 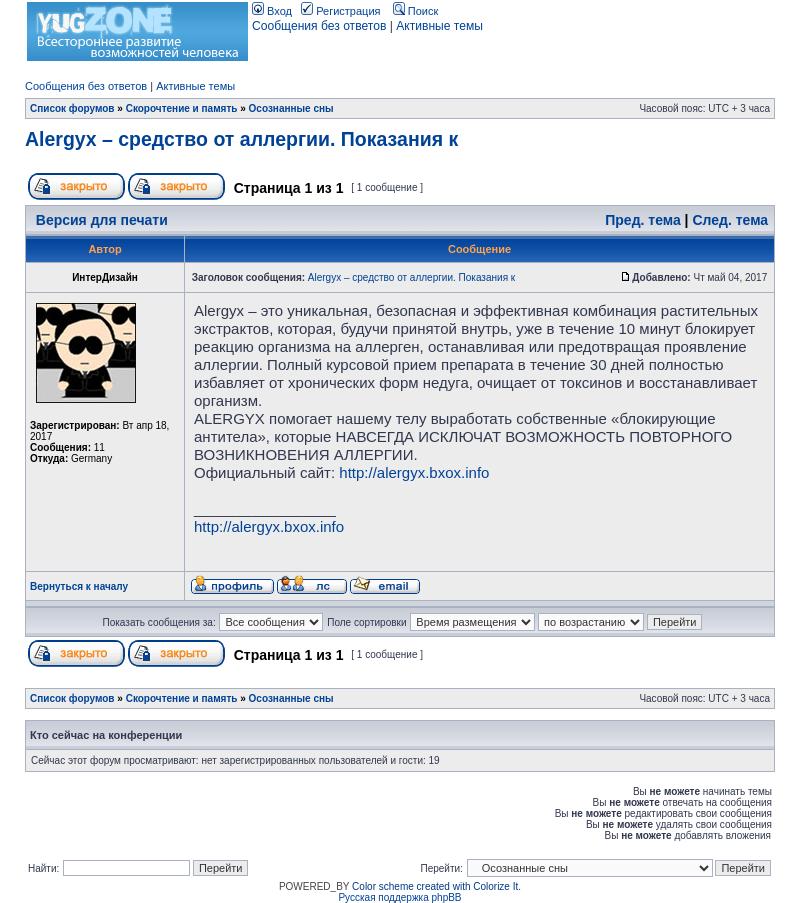 I want to click on Регистрация, so click(x=340, y=11).